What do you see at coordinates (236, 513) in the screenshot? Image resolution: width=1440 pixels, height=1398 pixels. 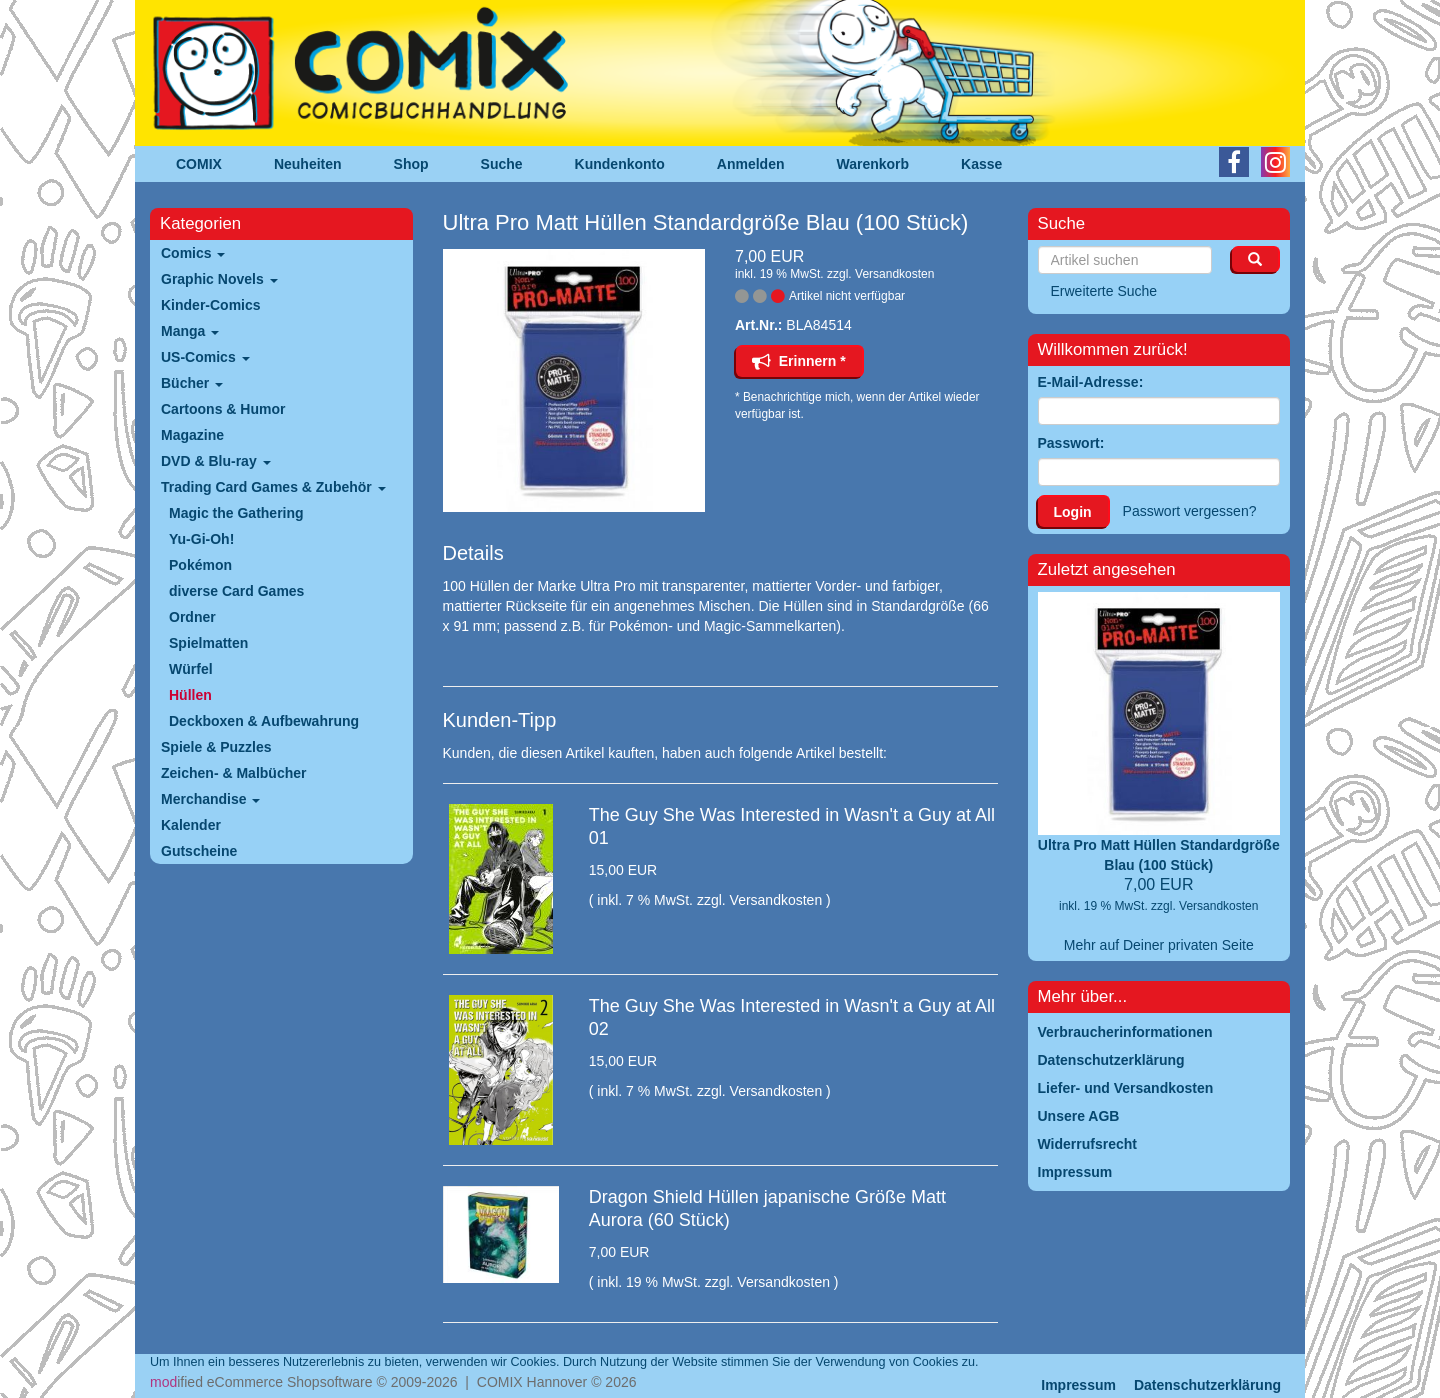 I see `Magic the Gathering` at bounding box center [236, 513].